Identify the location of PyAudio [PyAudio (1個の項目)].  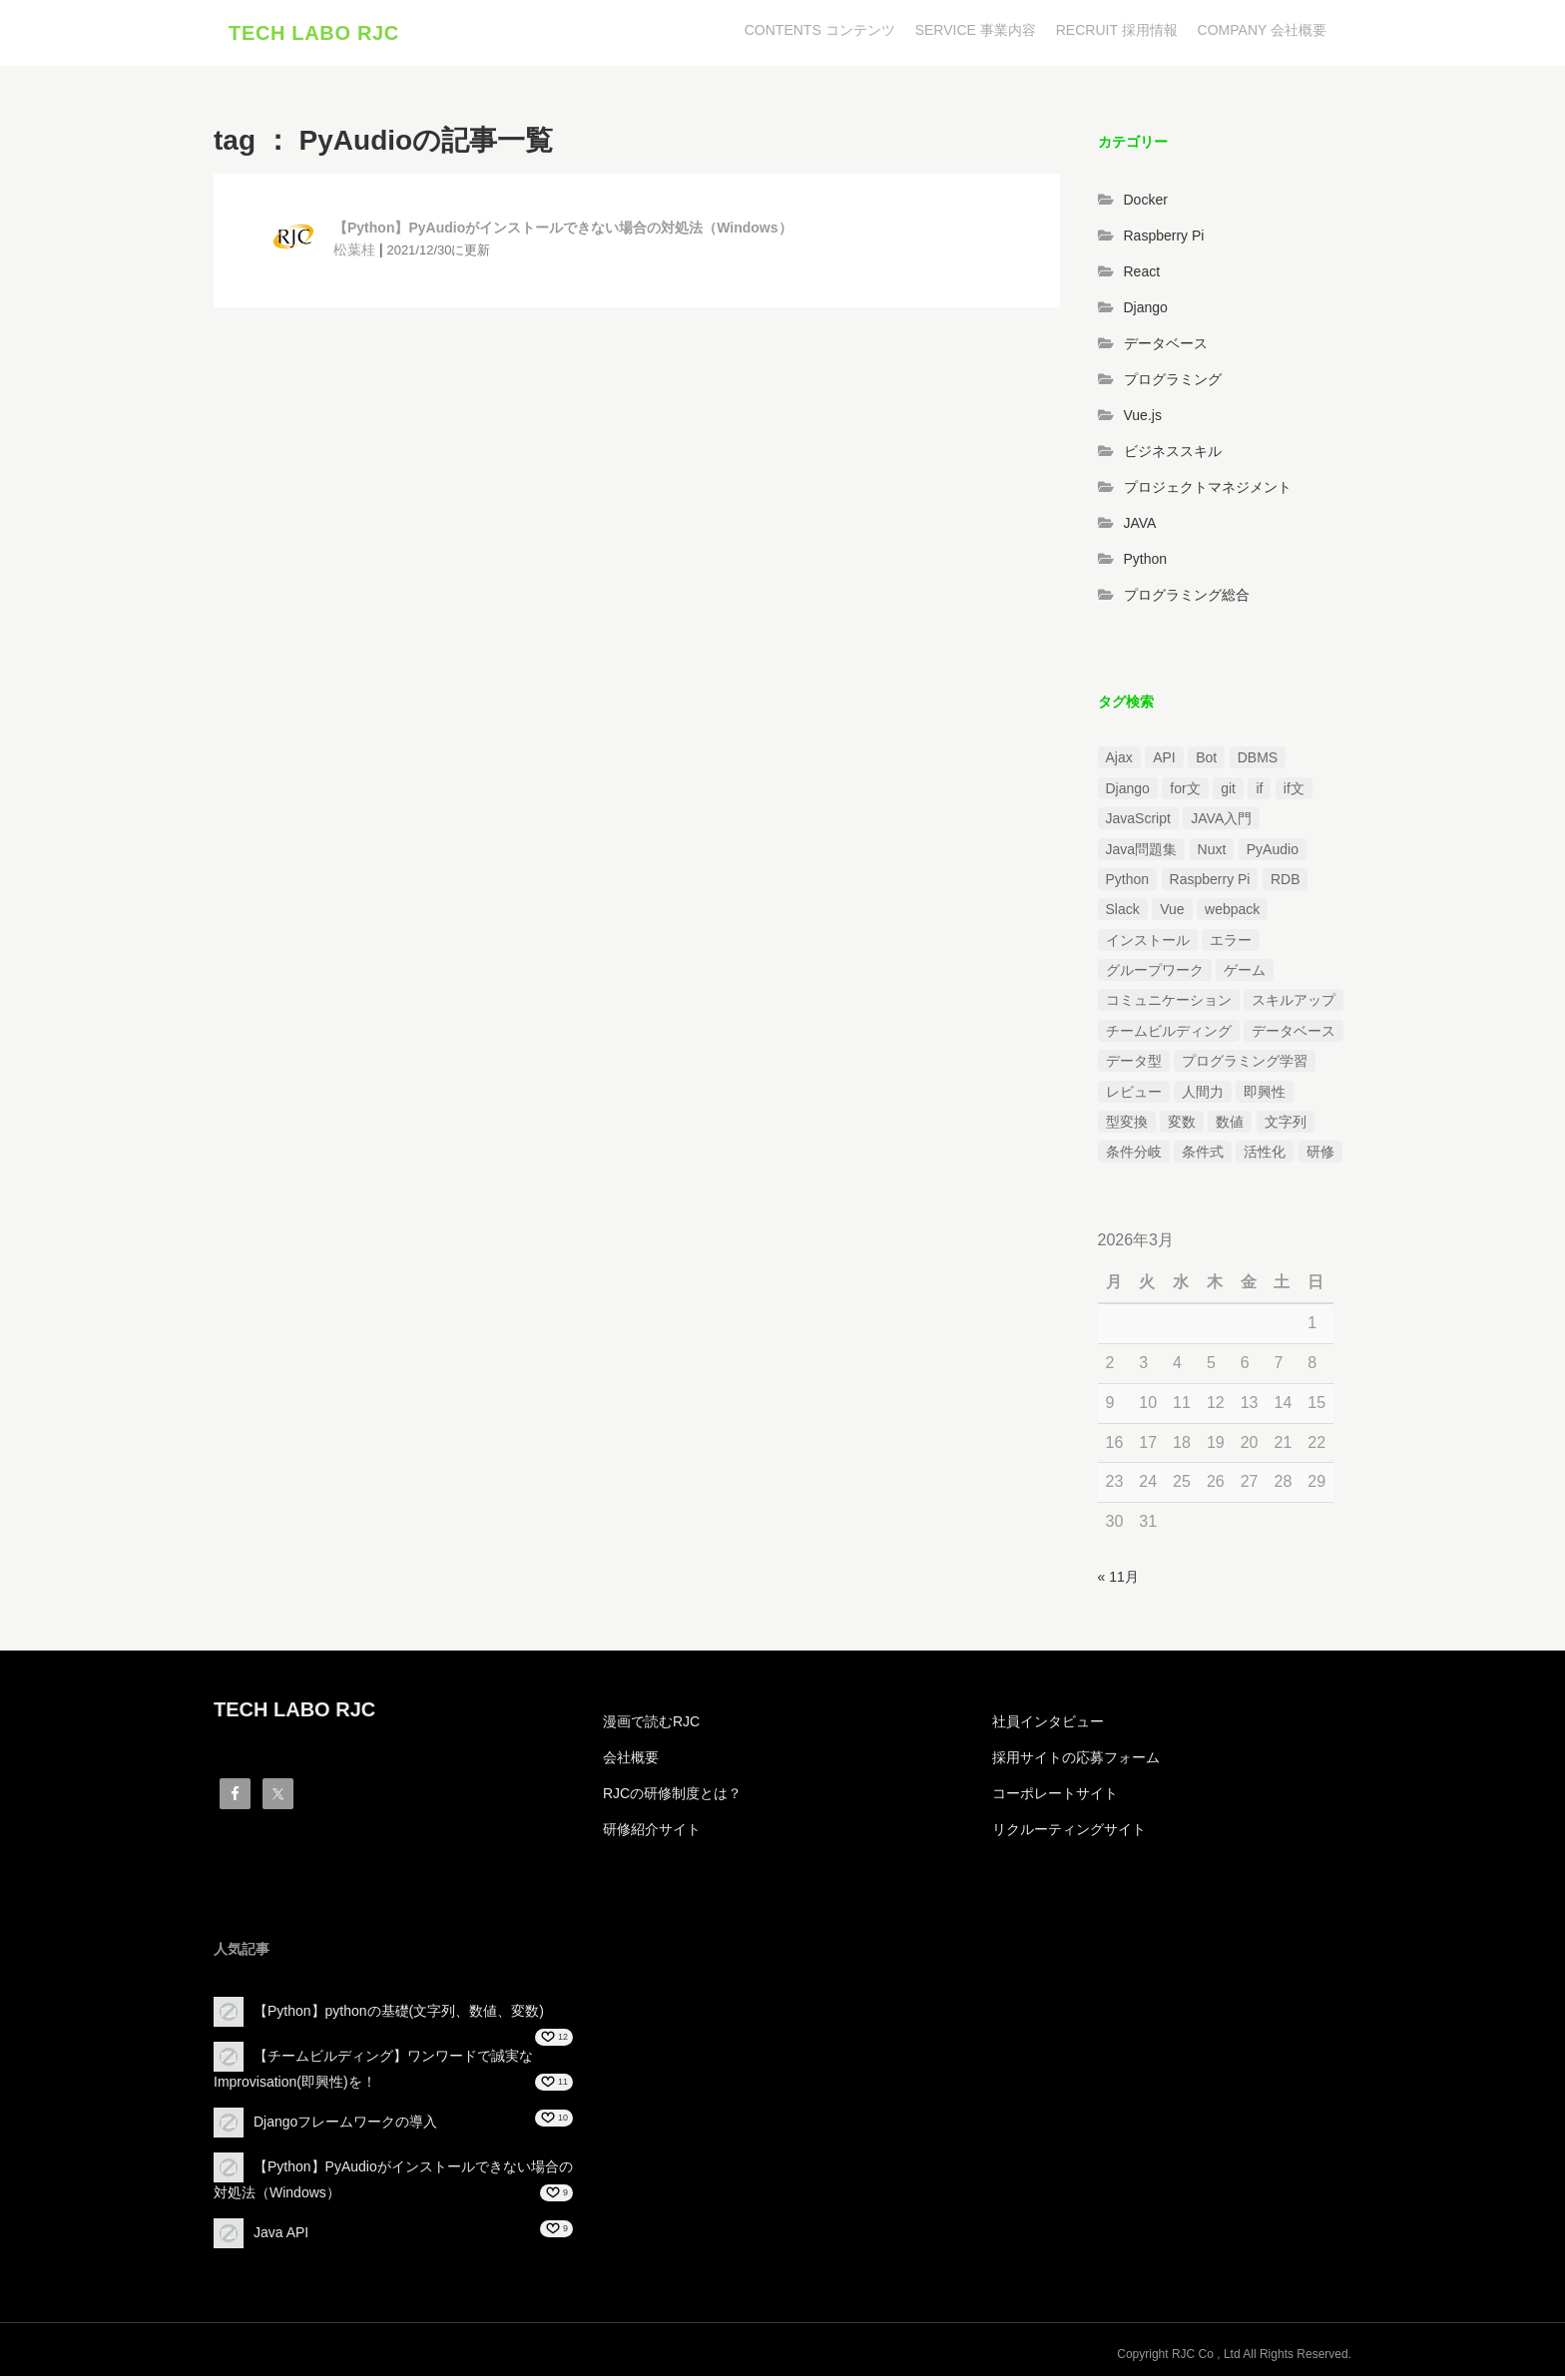
(1273, 853).